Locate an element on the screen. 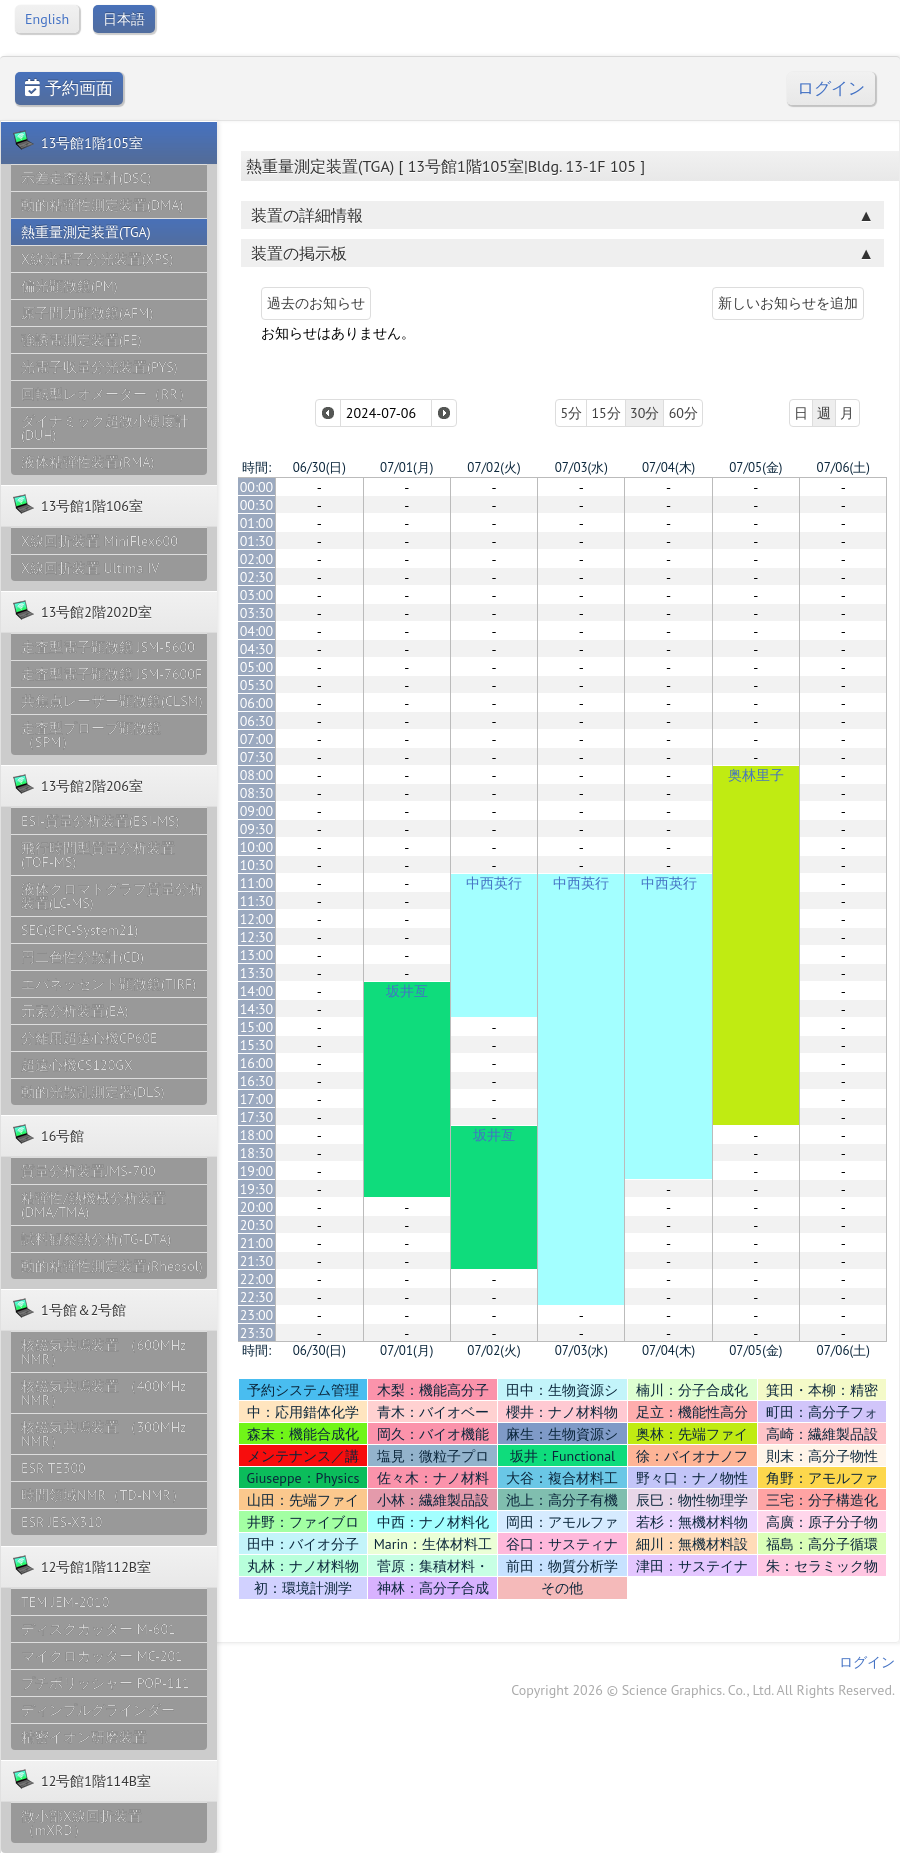 This screenshot has height=1853, width=900. 01:00 is located at coordinates (257, 523).